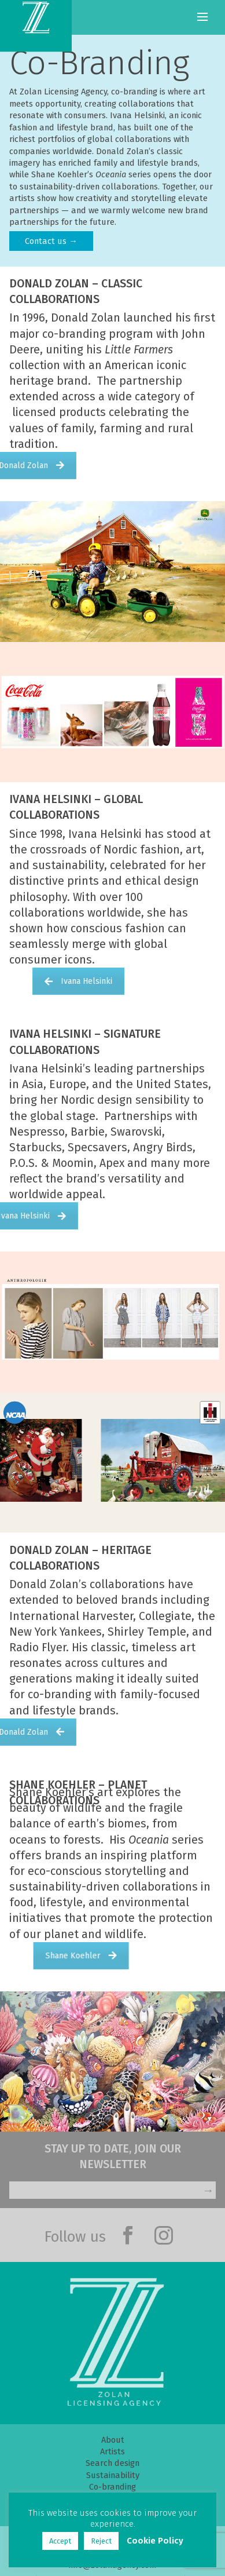 Image resolution: width=225 pixels, height=2576 pixels. Describe the element at coordinates (150, 1956) in the screenshot. I see `Shane Koehler` at that location.